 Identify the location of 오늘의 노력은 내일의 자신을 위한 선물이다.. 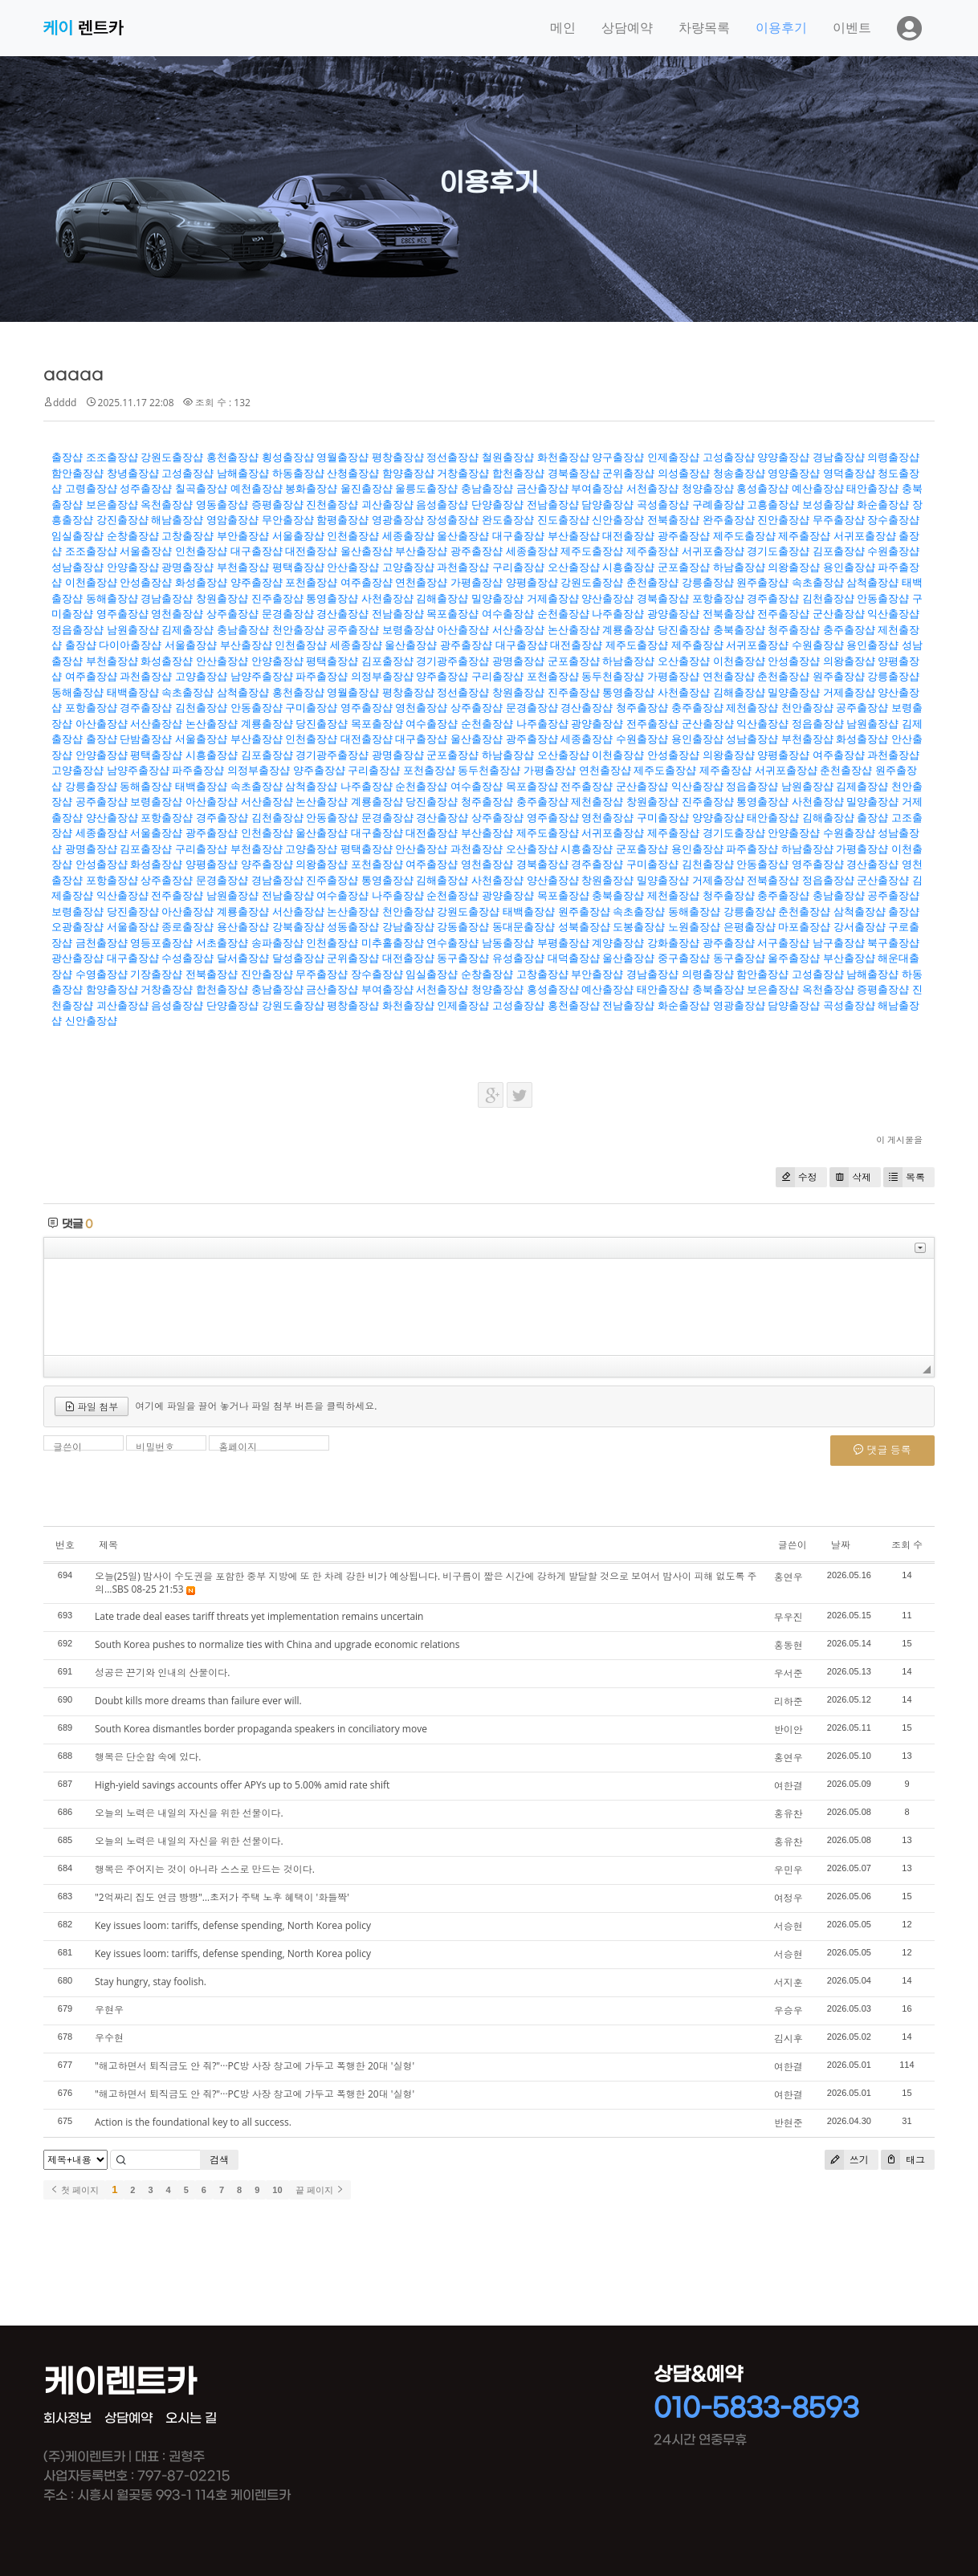
(189, 1813).